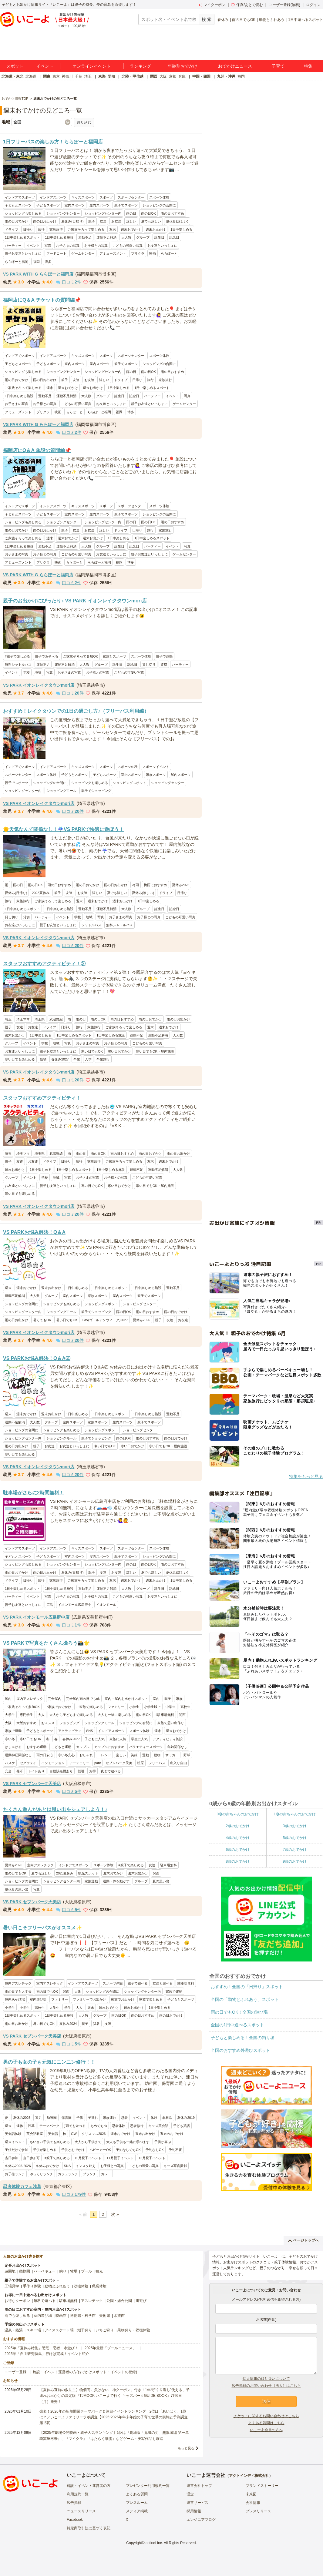 This screenshot has width=323, height=2576. Describe the element at coordinates (12, 76) in the screenshot. I see `北海道・東北` at that location.